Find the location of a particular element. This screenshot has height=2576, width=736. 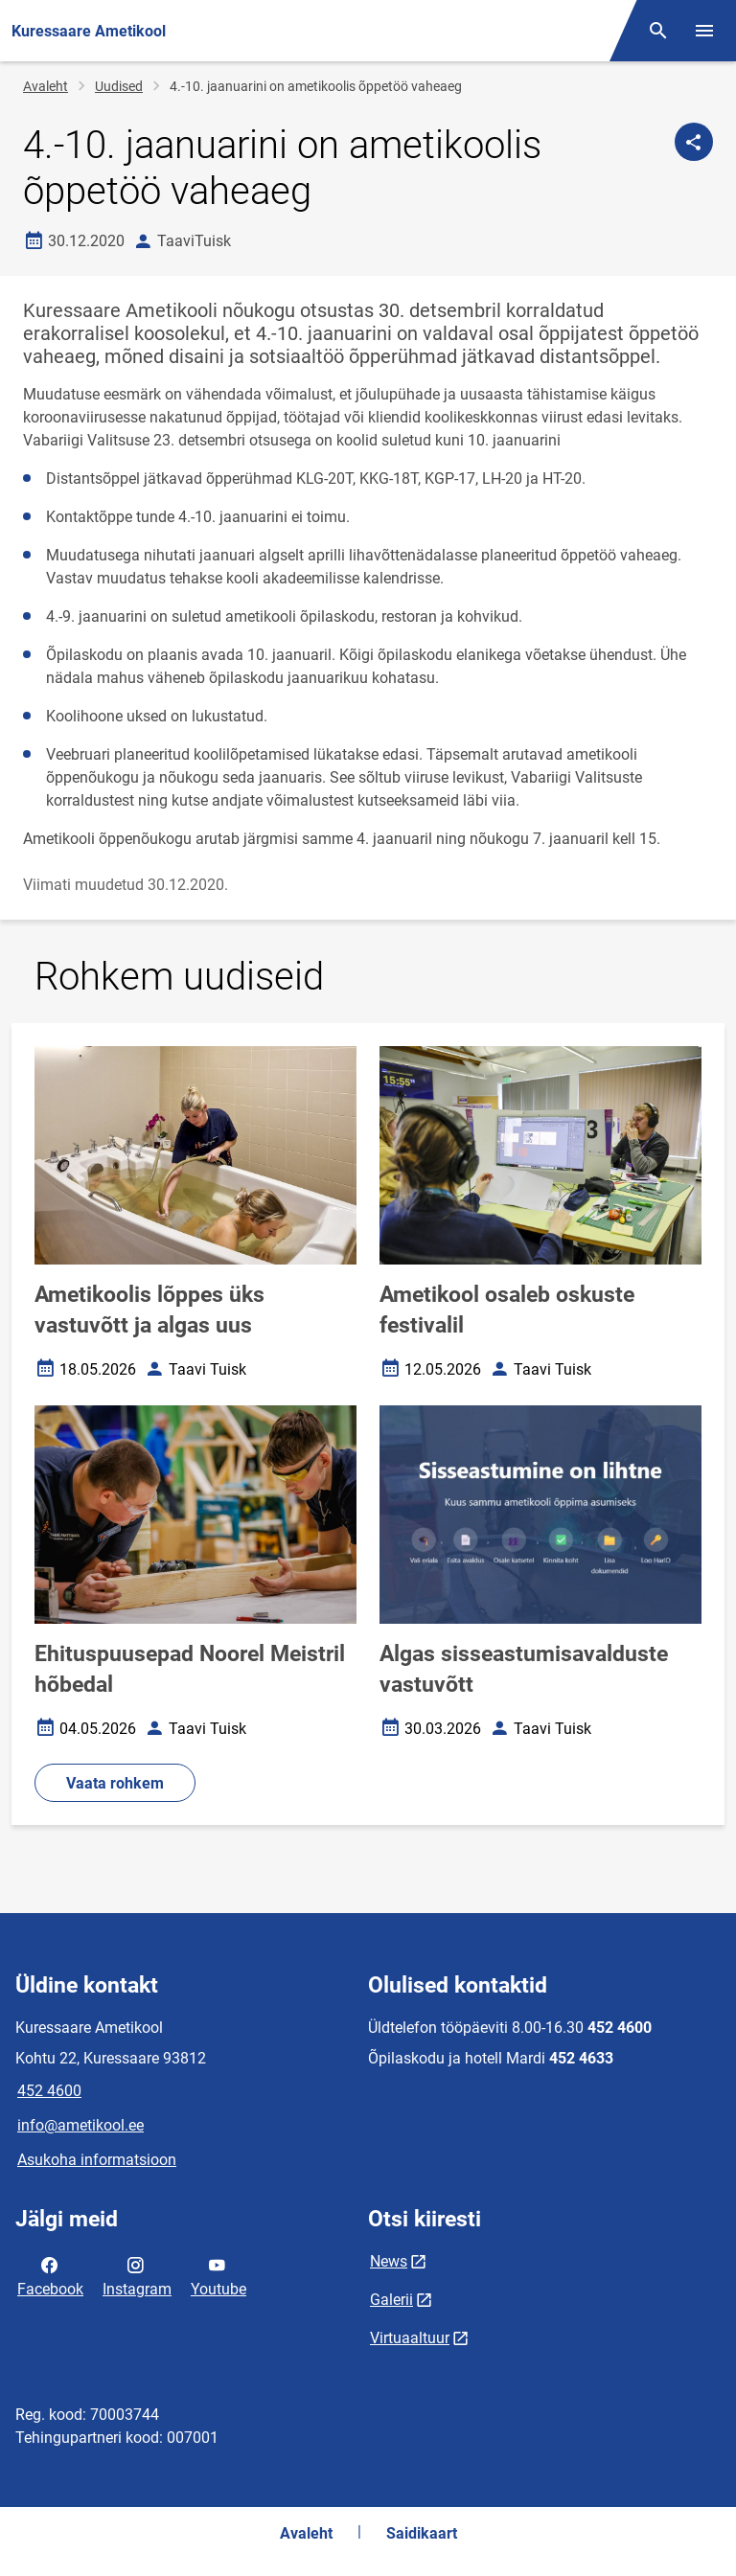

Virtuaaltuur is located at coordinates (409, 2338).